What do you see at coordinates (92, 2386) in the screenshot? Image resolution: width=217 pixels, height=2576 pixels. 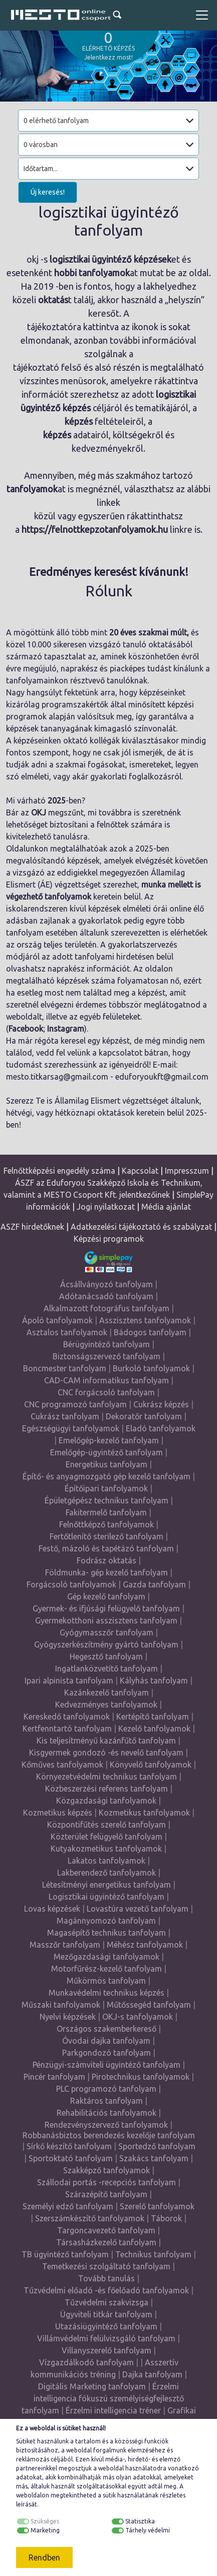 I see `Digitális Marketing tanfolyam` at bounding box center [92, 2386].